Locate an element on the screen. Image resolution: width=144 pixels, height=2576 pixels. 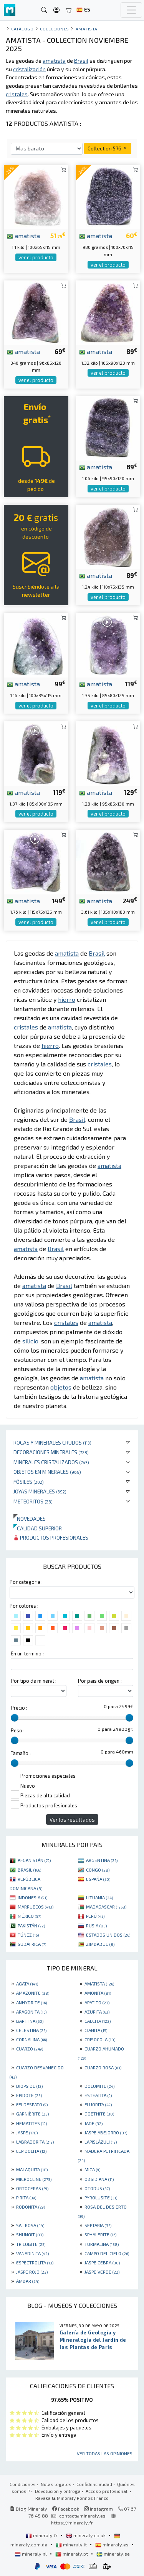
AMAZONITE is located at coordinates (32, 1992).